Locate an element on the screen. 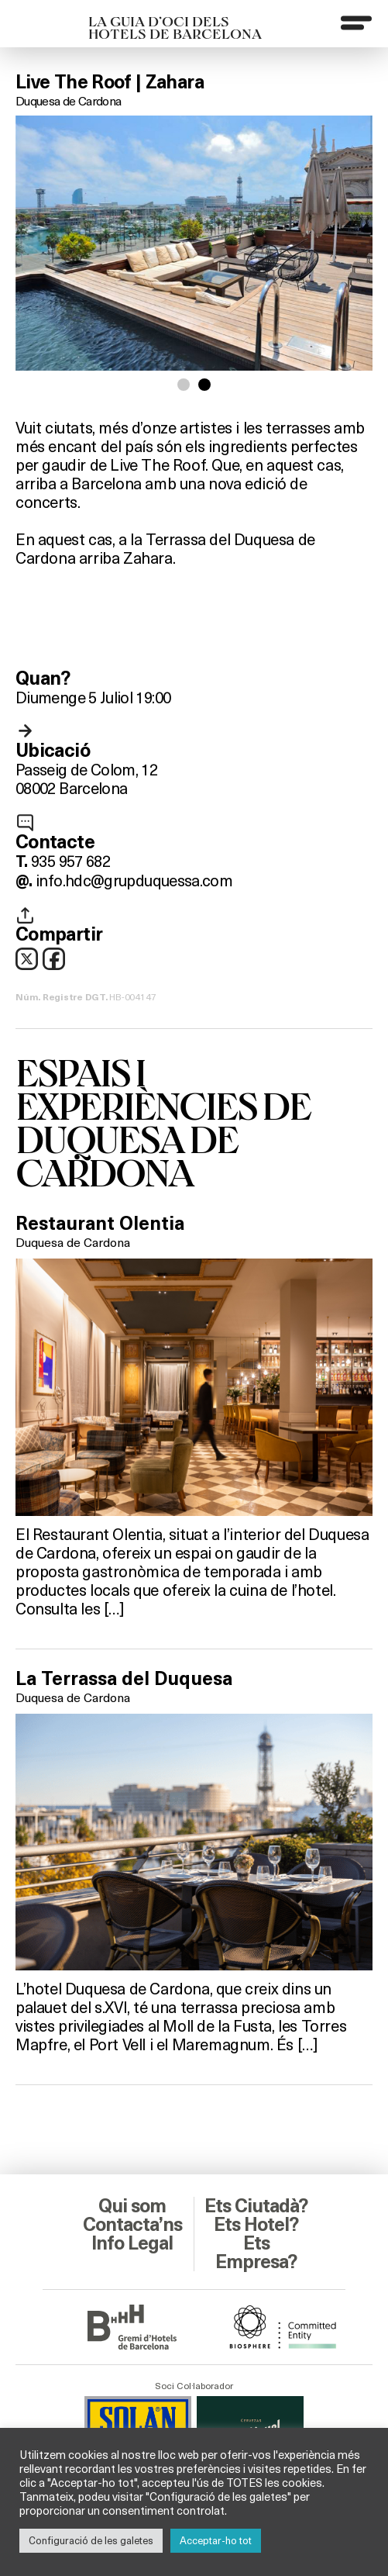 The height and width of the screenshot is (2576, 388). Duquesa de Cardona is located at coordinates (68, 100).